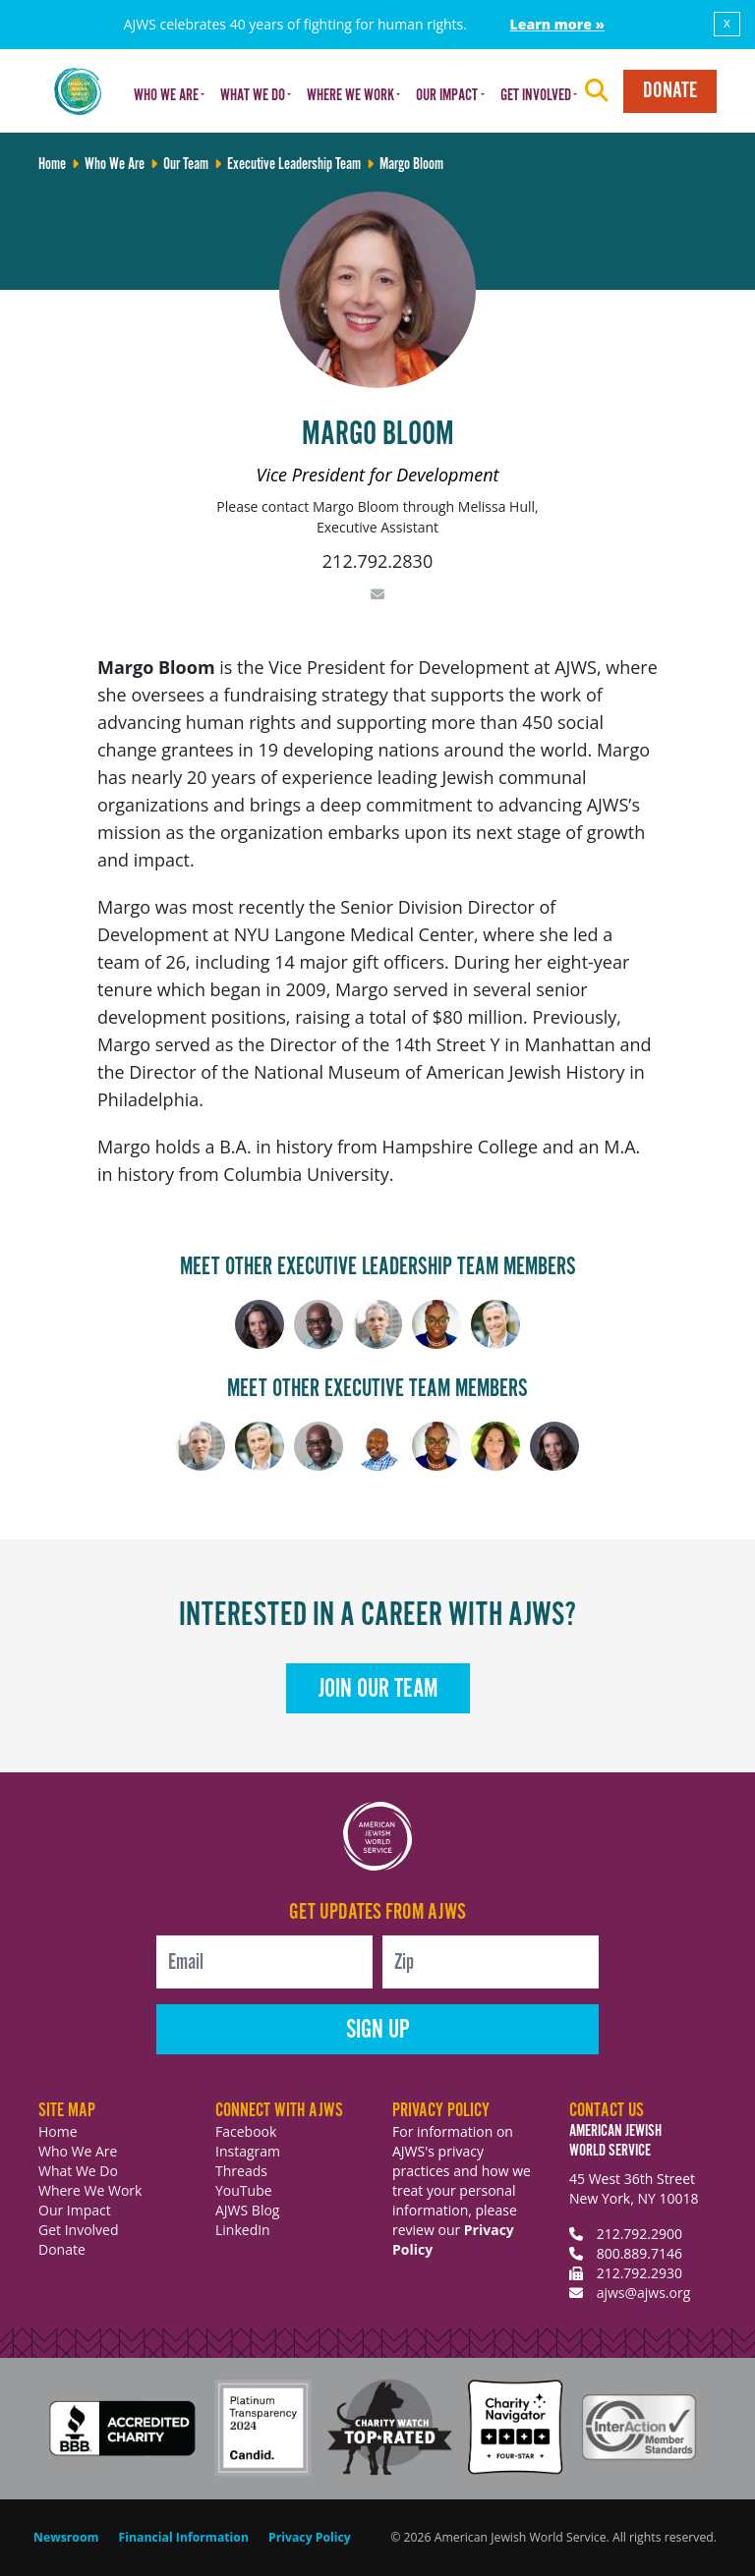  I want to click on Newsroom, so click(66, 2537).